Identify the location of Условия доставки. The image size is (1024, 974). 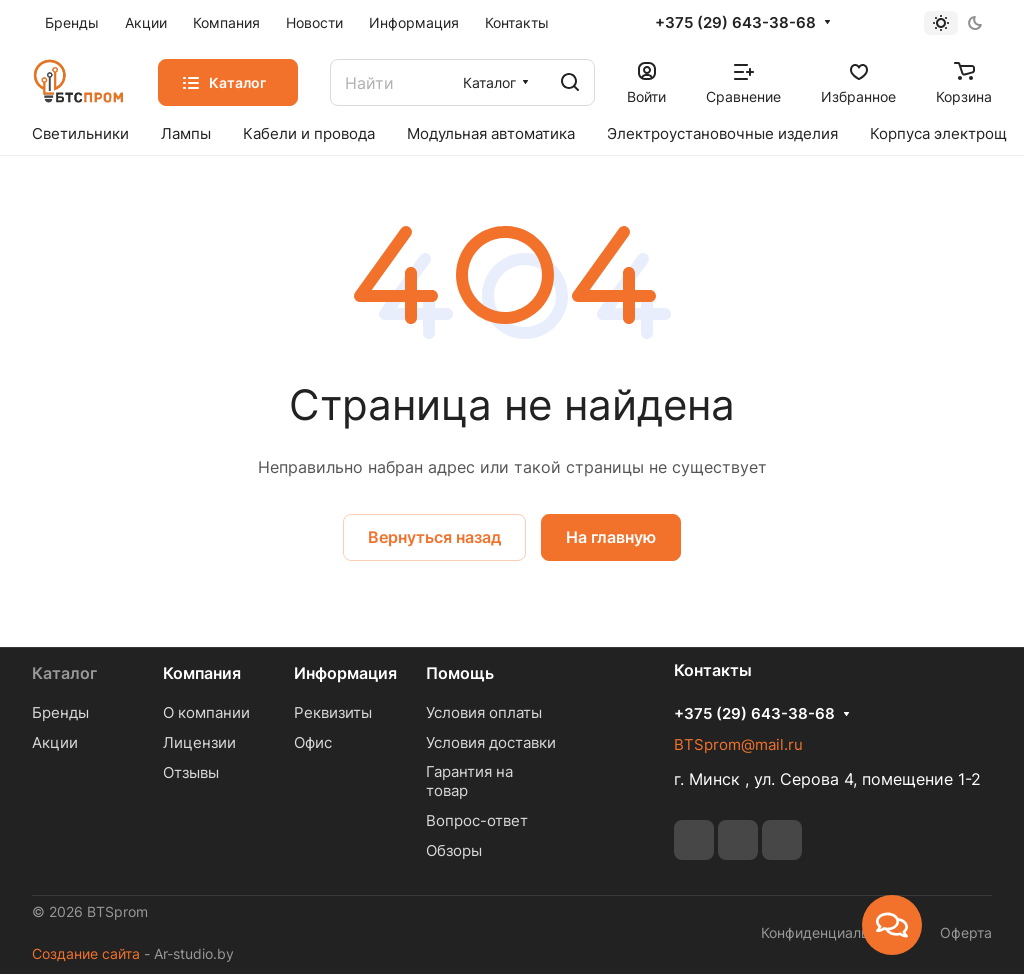
(491, 742).